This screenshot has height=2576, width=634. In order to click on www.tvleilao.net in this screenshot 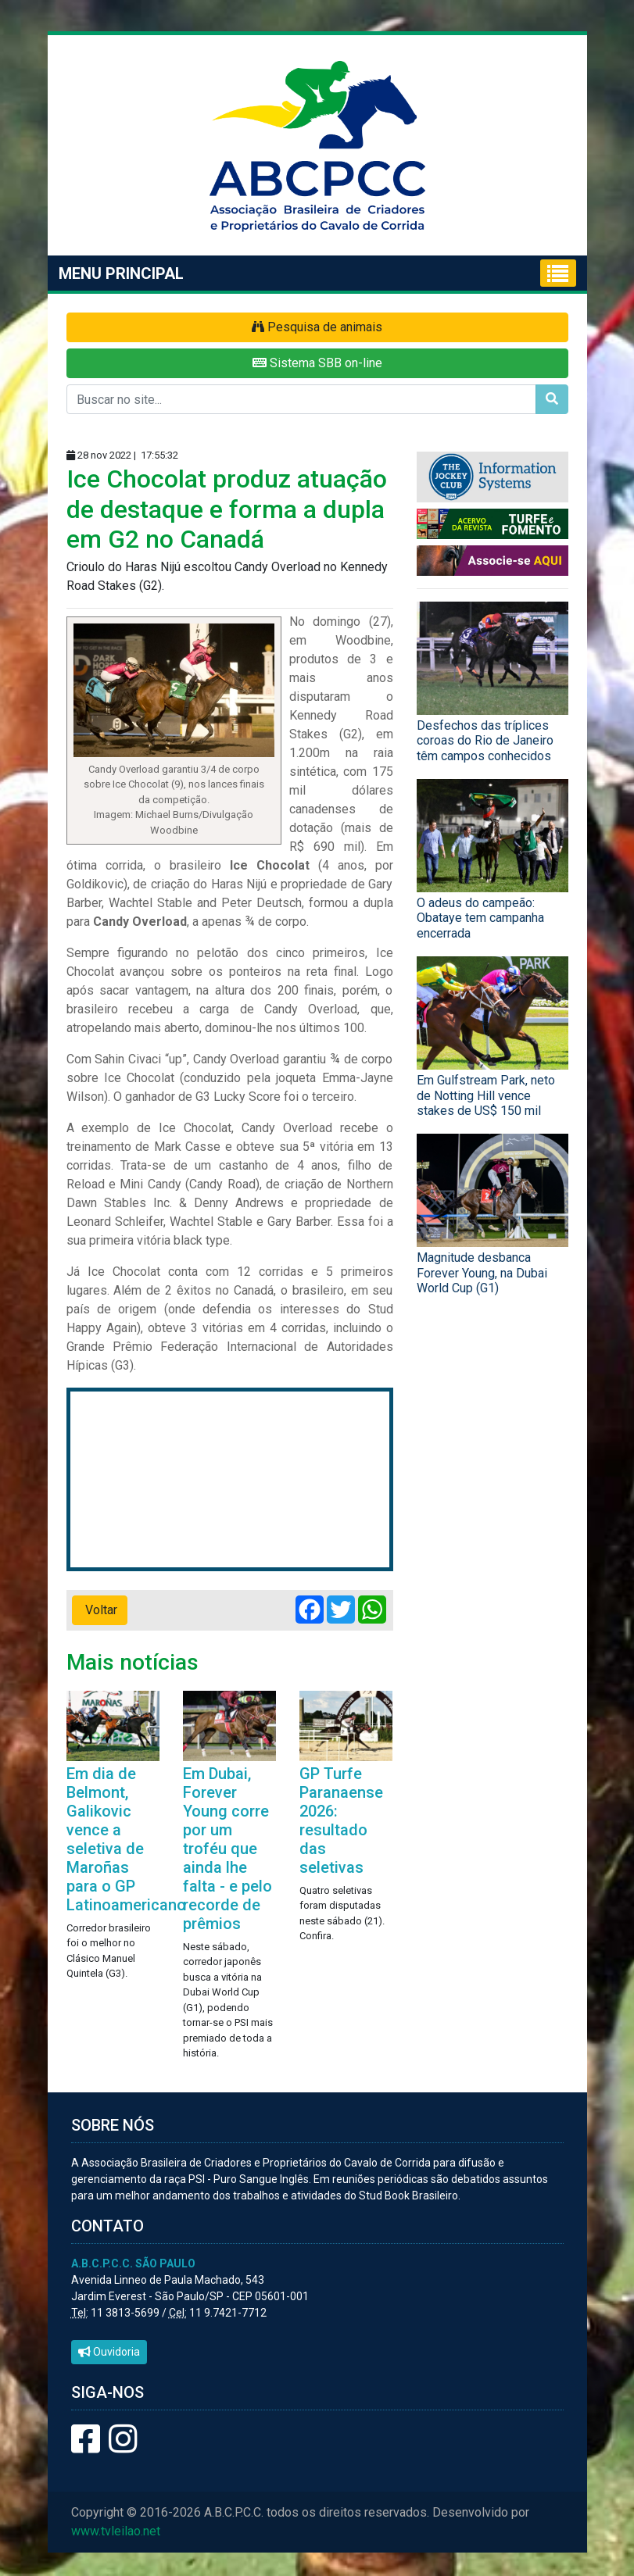, I will do `click(115, 2531)`.